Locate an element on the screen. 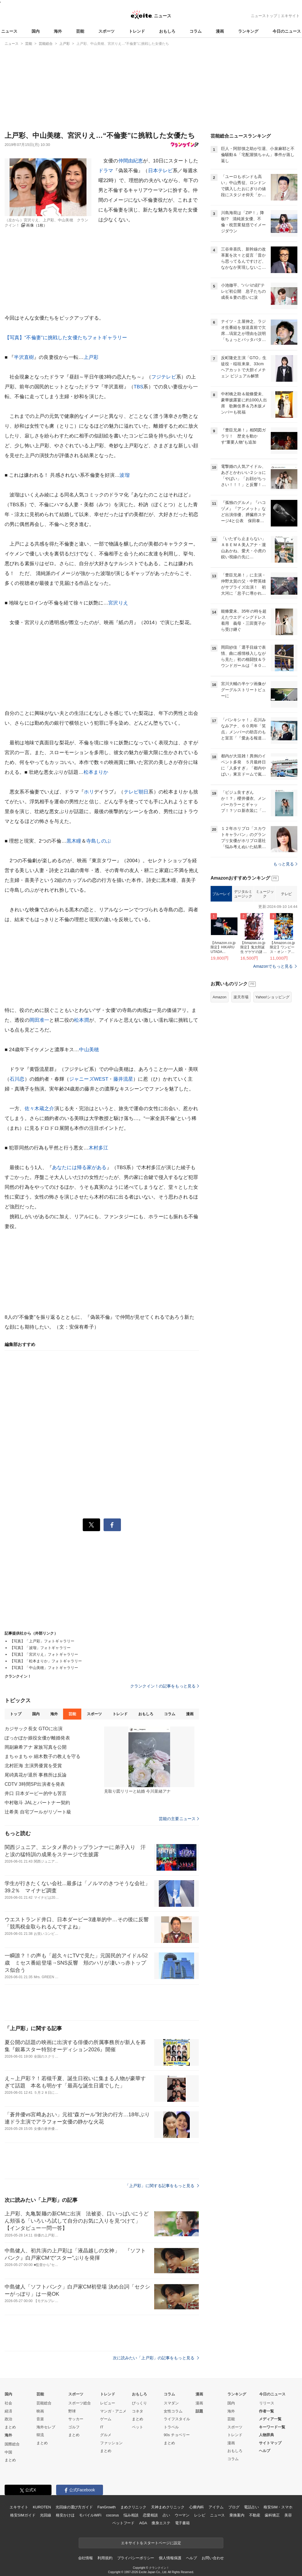  FanGrowth is located at coordinates (106, 2507).